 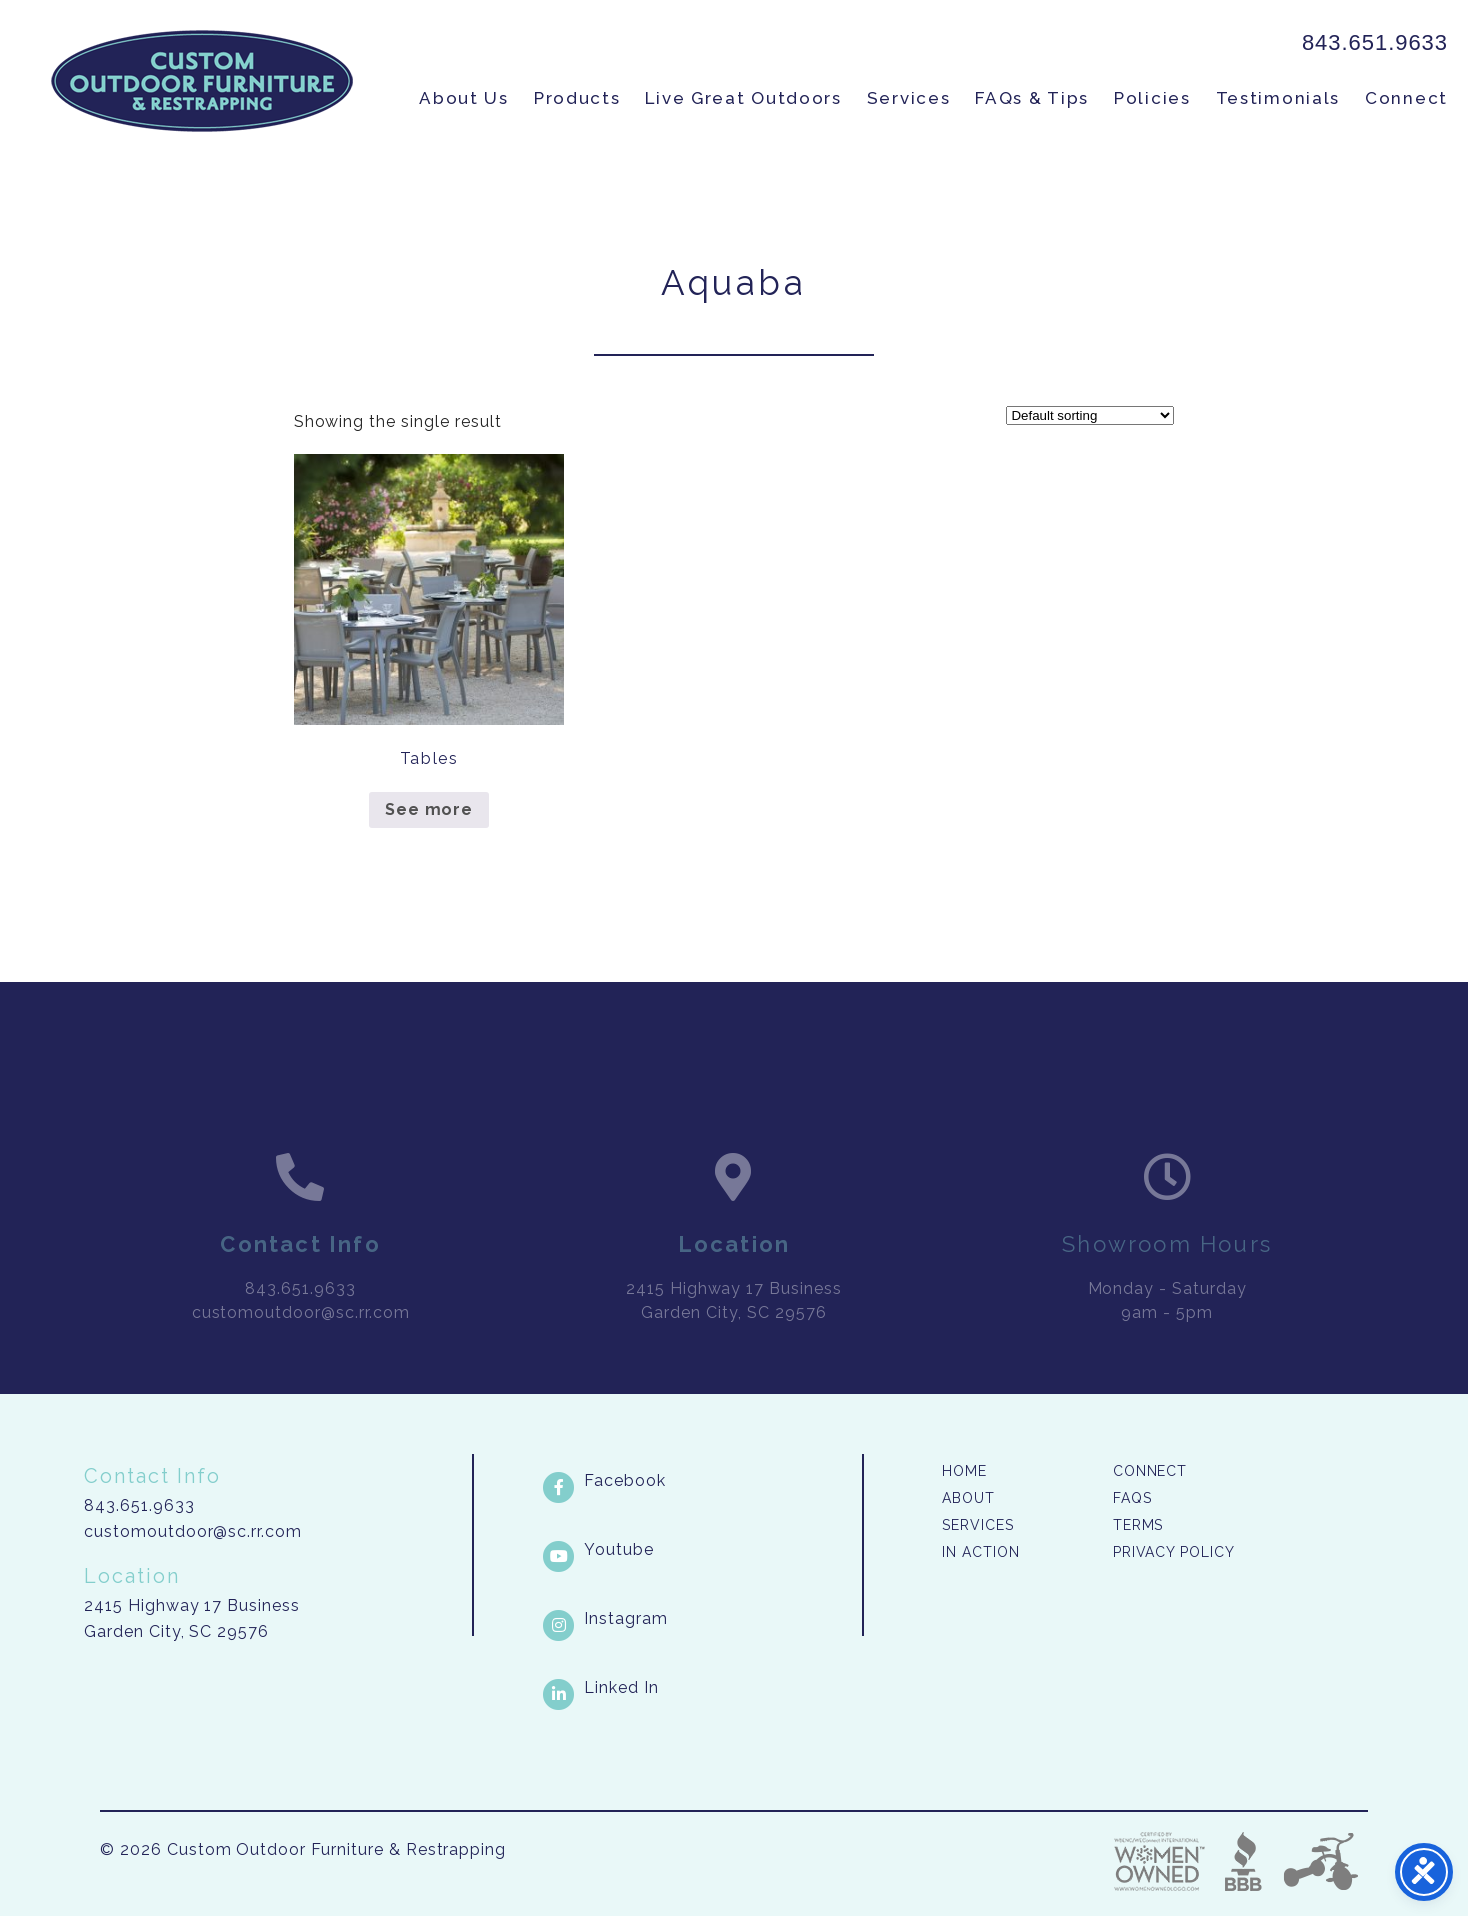 What do you see at coordinates (301, 1337) in the screenshot?
I see `customoutdoor@sc.rr.com [link]` at bounding box center [301, 1337].